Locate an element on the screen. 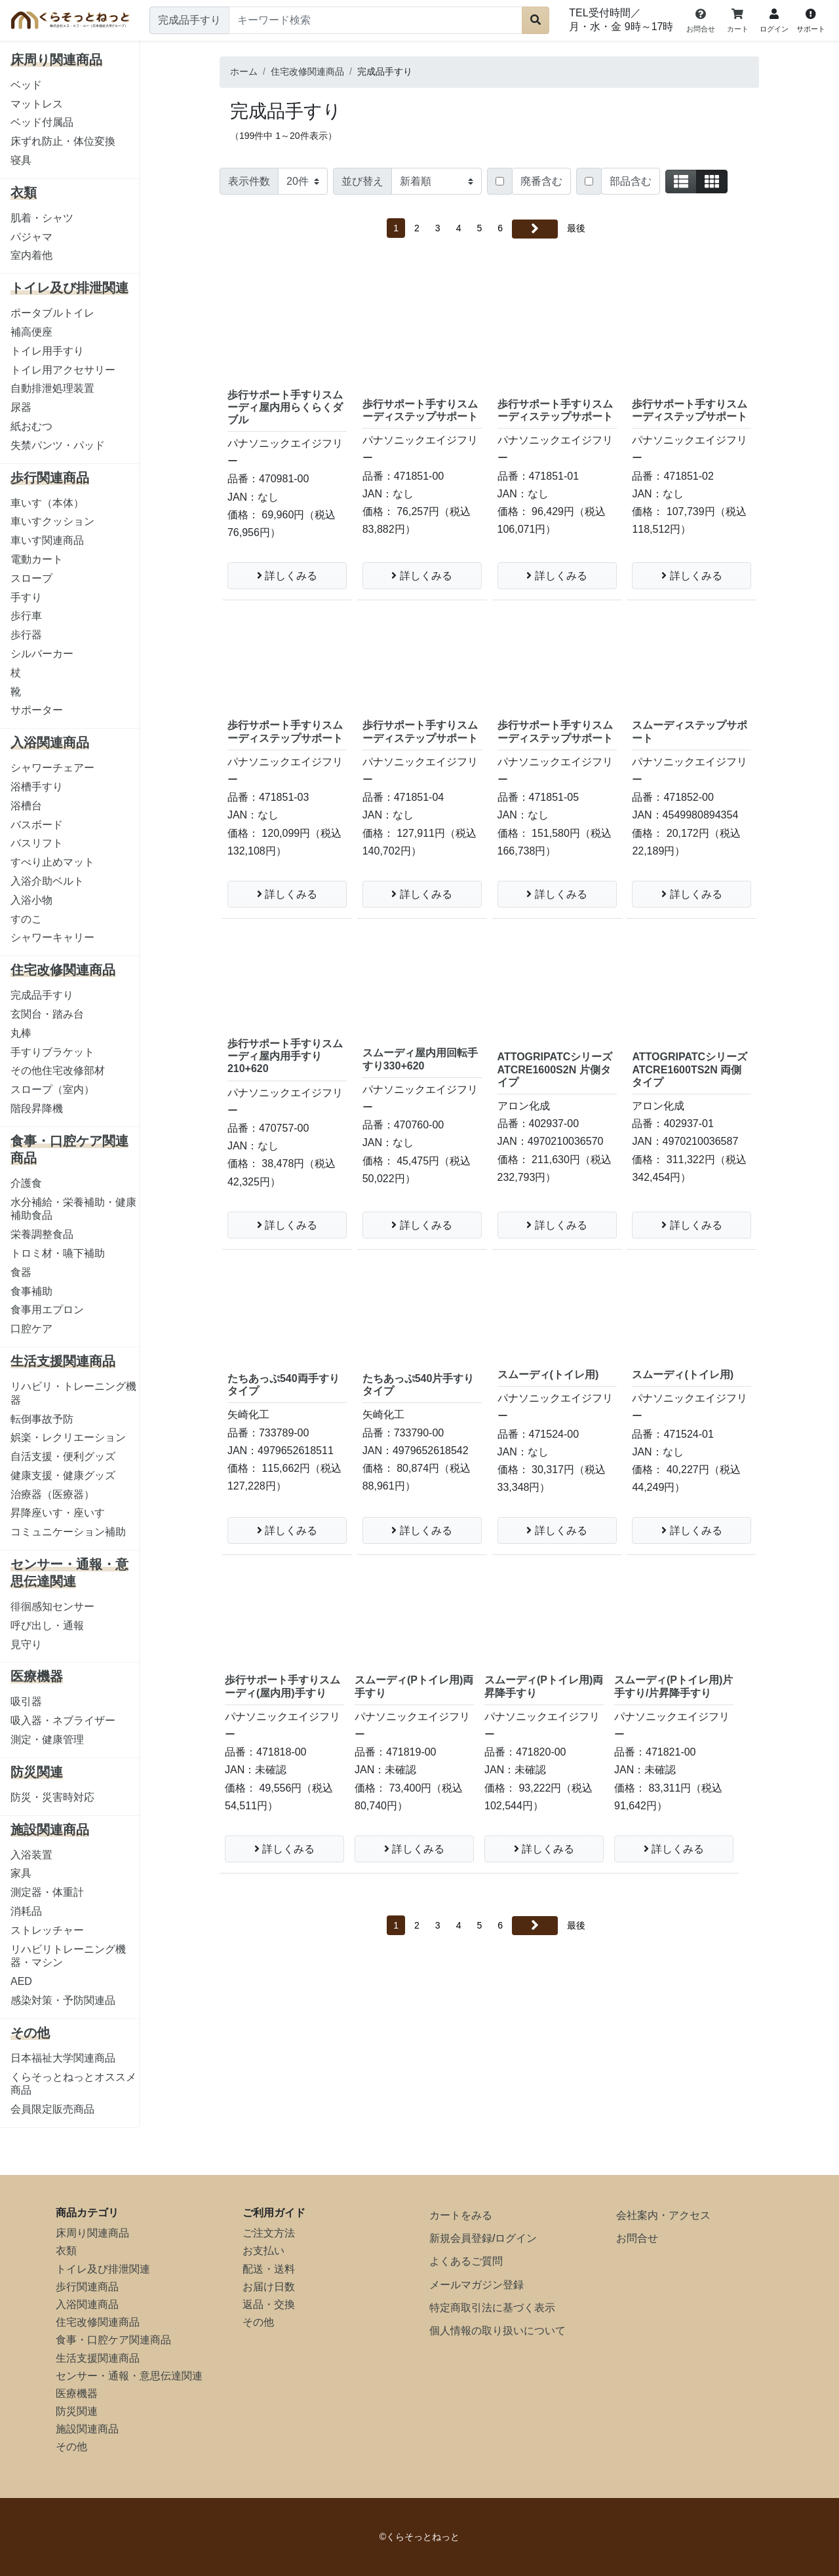 The width and height of the screenshot is (839, 2576). カートをみる is located at coordinates (460, 2215).